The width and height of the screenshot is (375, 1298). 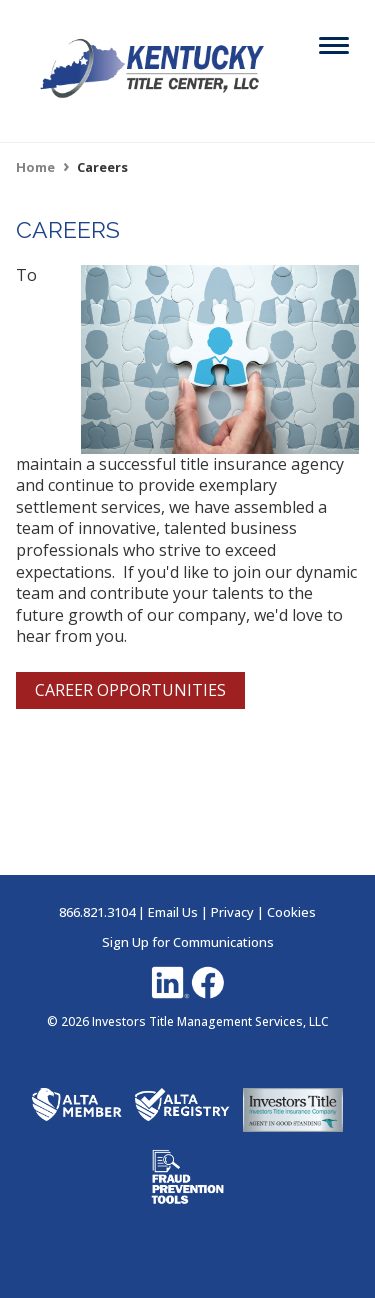 What do you see at coordinates (35, 167) in the screenshot?
I see `Home` at bounding box center [35, 167].